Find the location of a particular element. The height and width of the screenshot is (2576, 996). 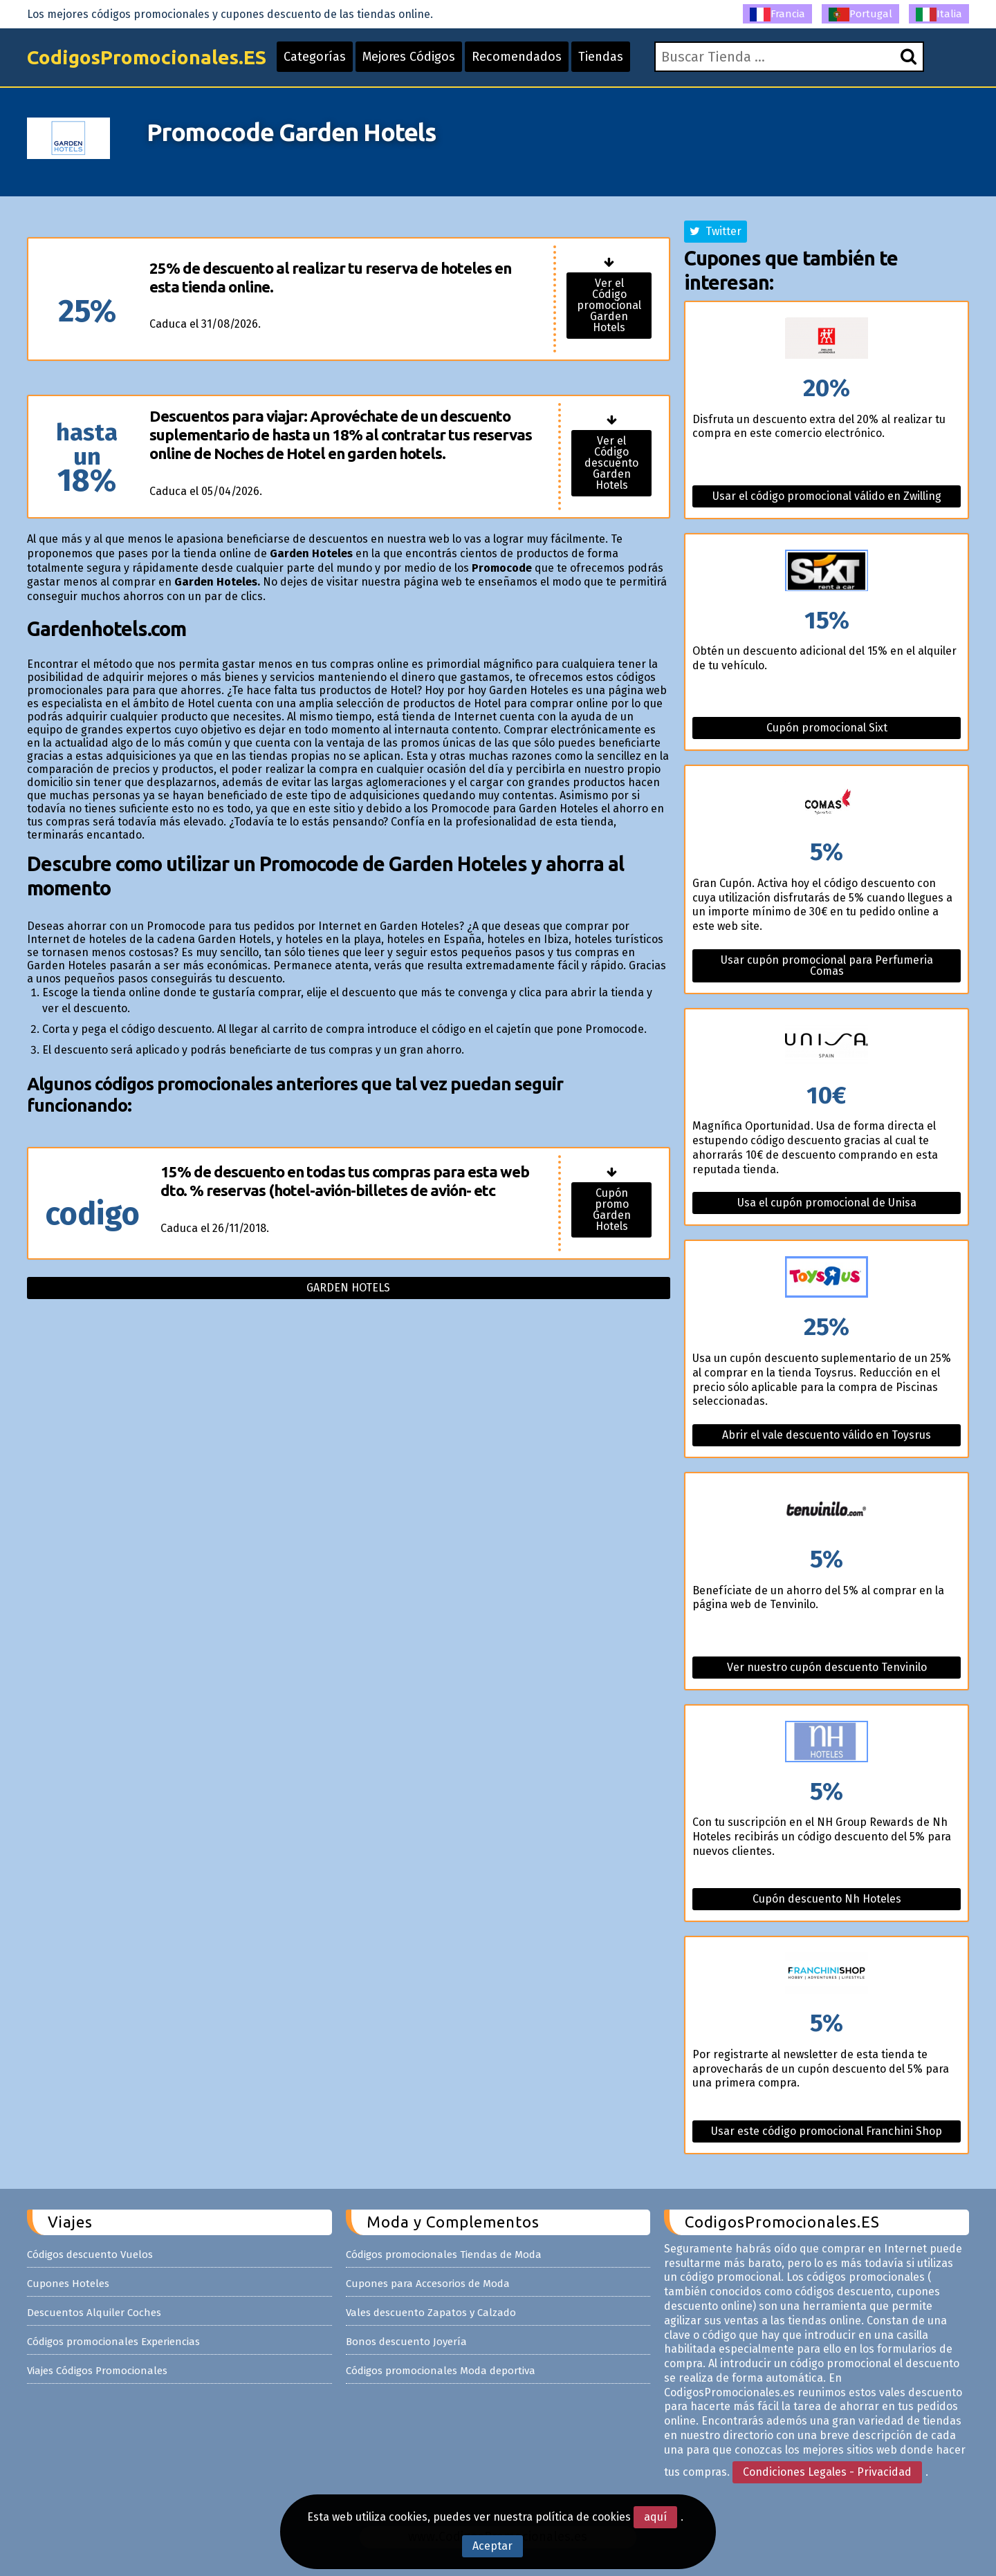

Cupones para Accesorios de Moda is located at coordinates (428, 2283).